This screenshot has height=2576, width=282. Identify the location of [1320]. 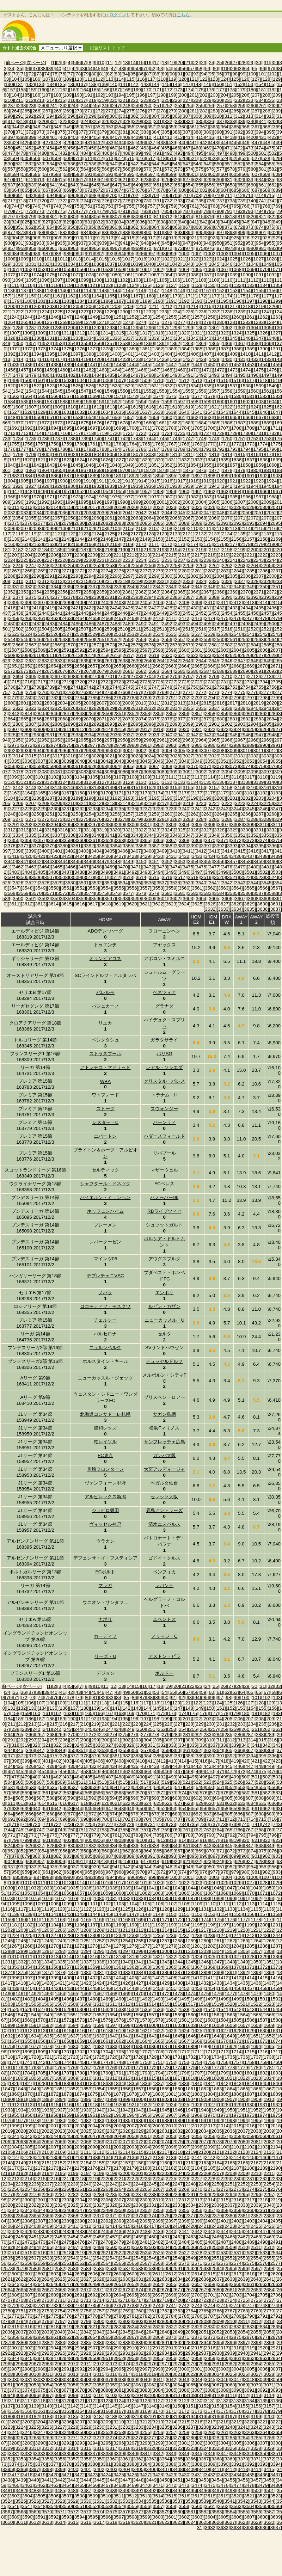
(184, 333).